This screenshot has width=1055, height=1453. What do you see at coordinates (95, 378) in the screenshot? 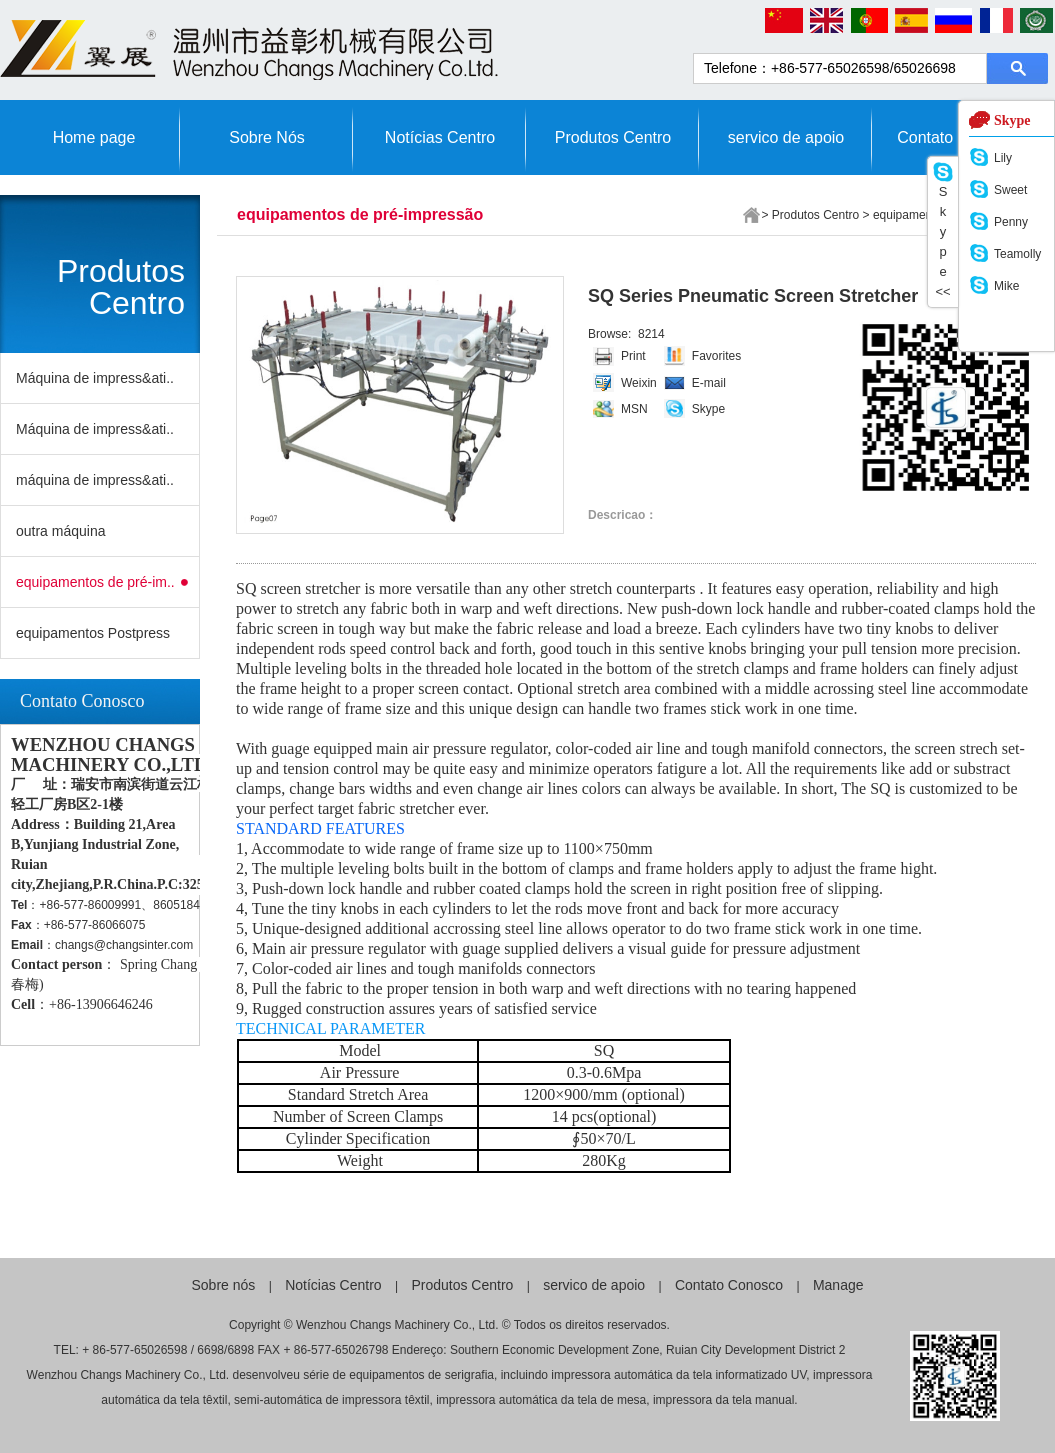
I see `Máquina de impress&ati..` at bounding box center [95, 378].